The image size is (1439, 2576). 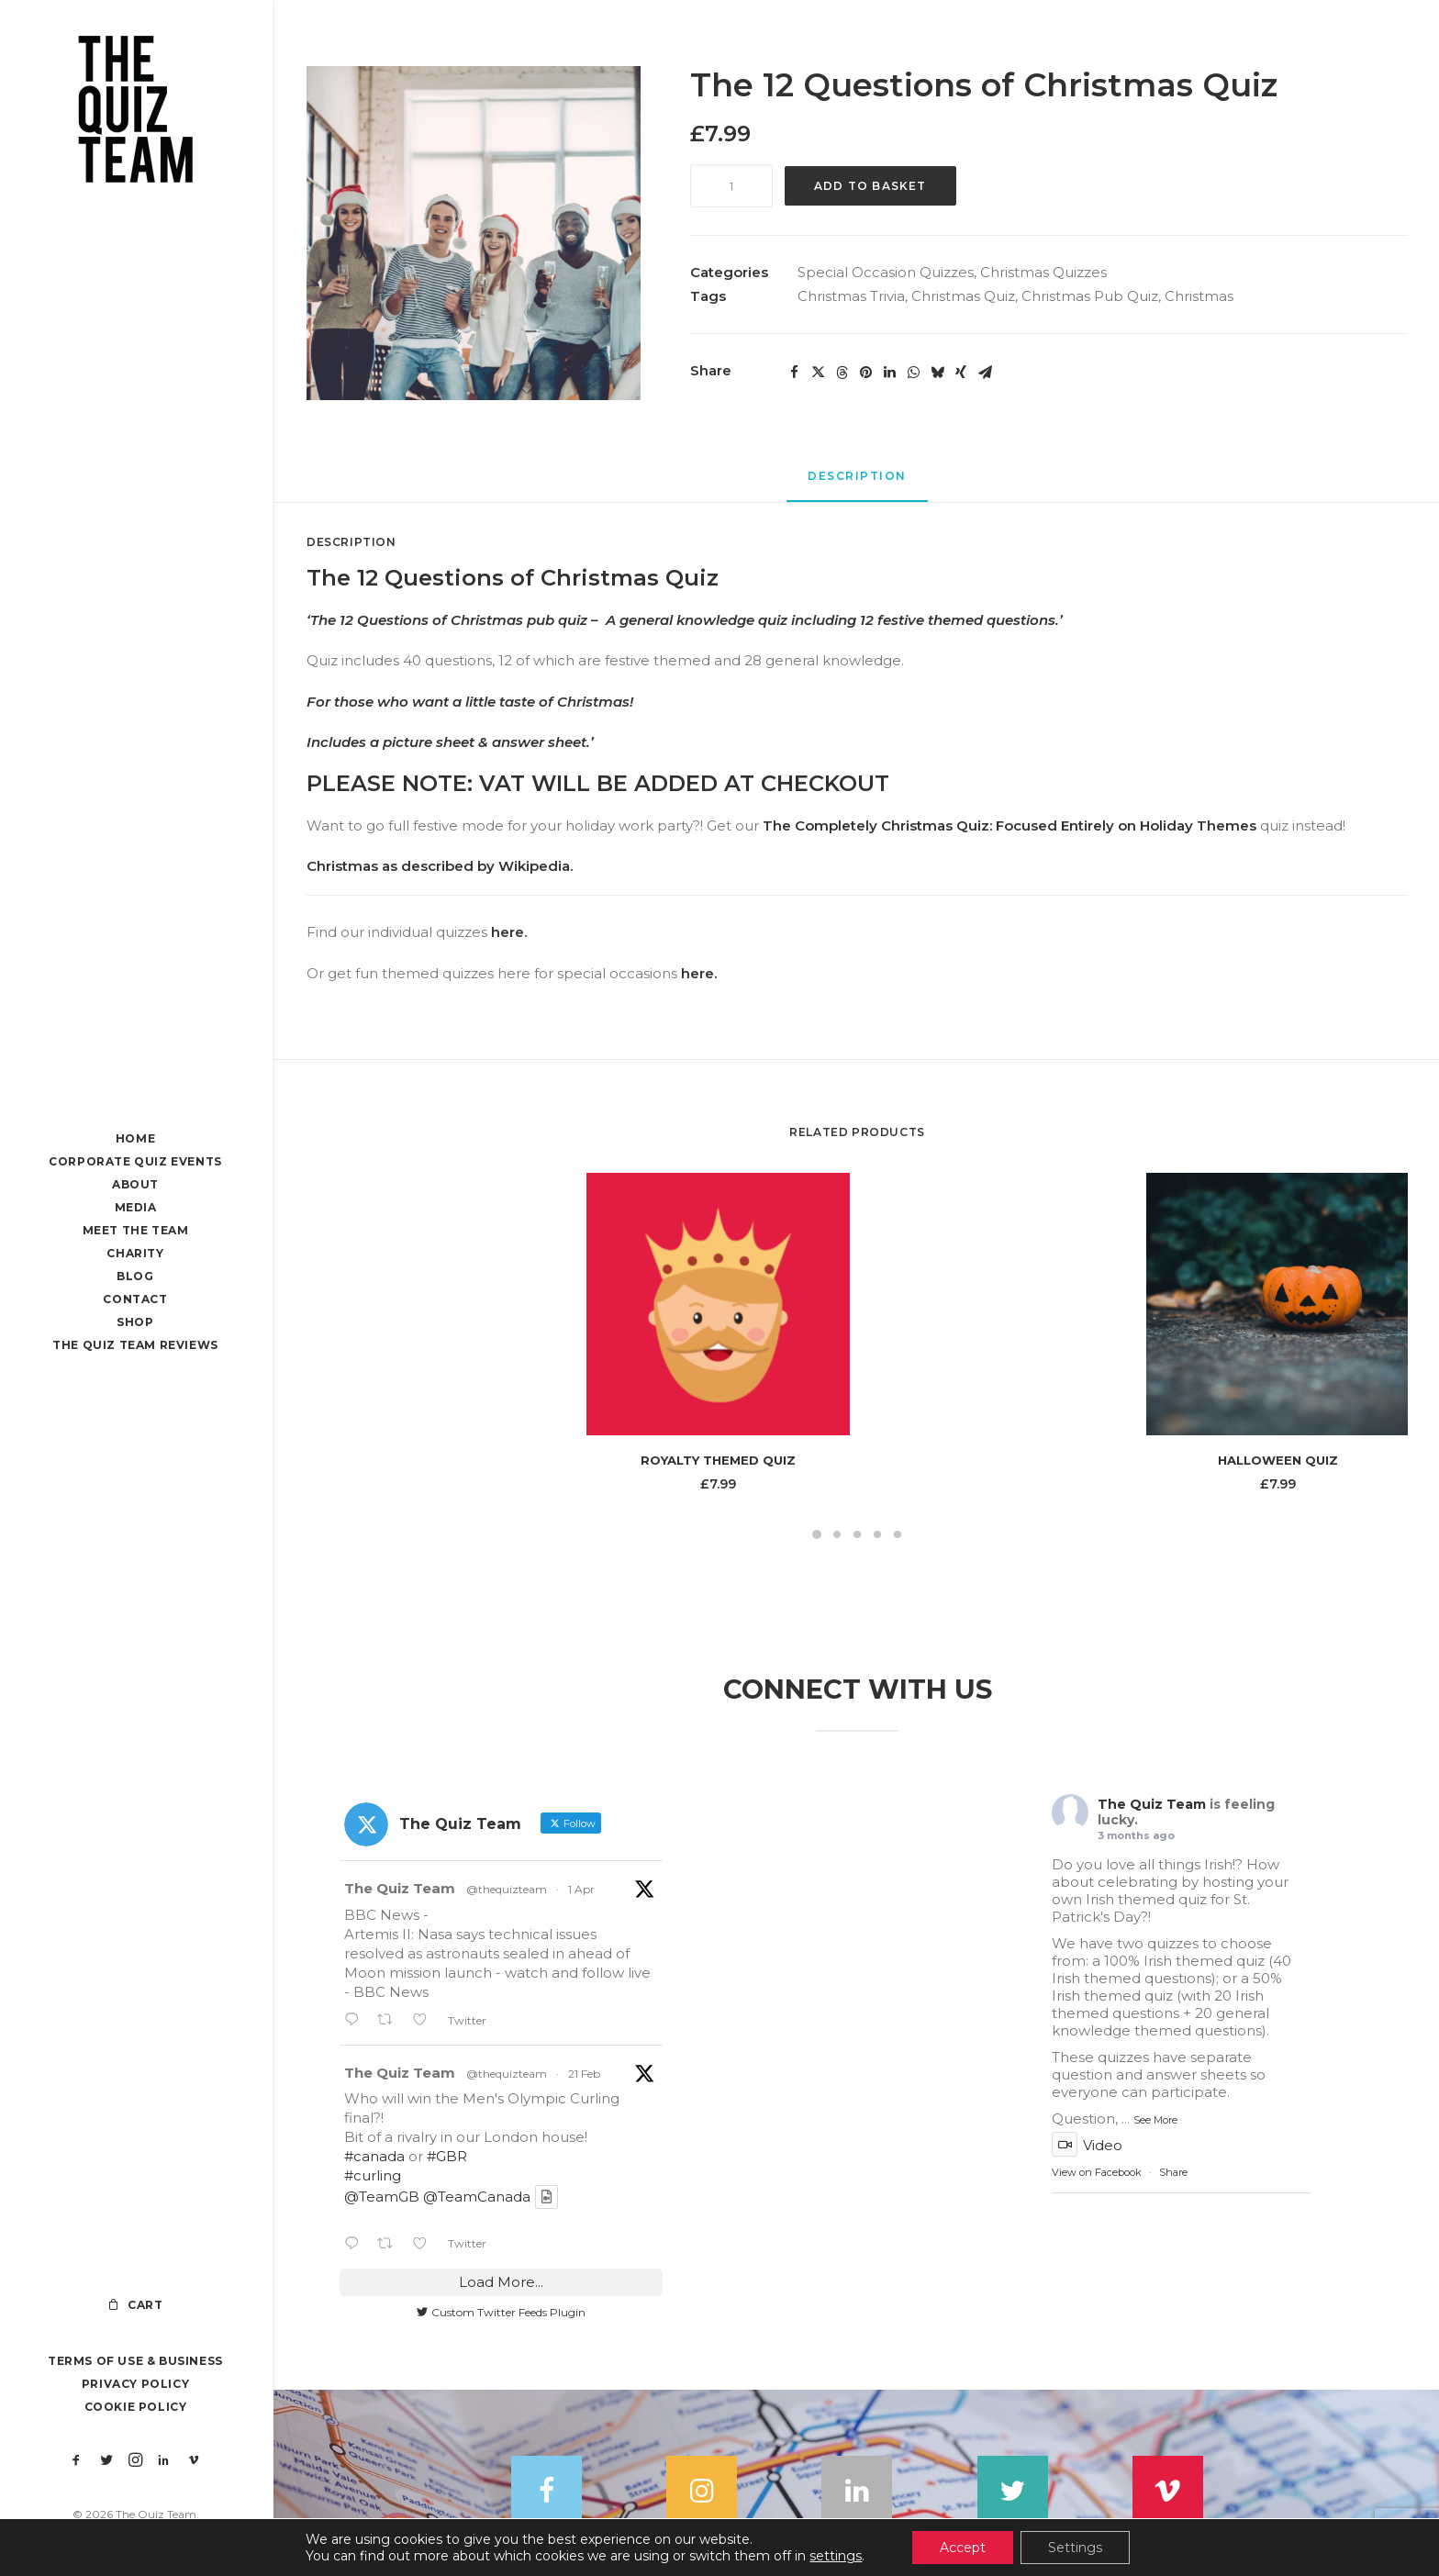 I want to click on [Share on facebook], so click(x=794, y=373).